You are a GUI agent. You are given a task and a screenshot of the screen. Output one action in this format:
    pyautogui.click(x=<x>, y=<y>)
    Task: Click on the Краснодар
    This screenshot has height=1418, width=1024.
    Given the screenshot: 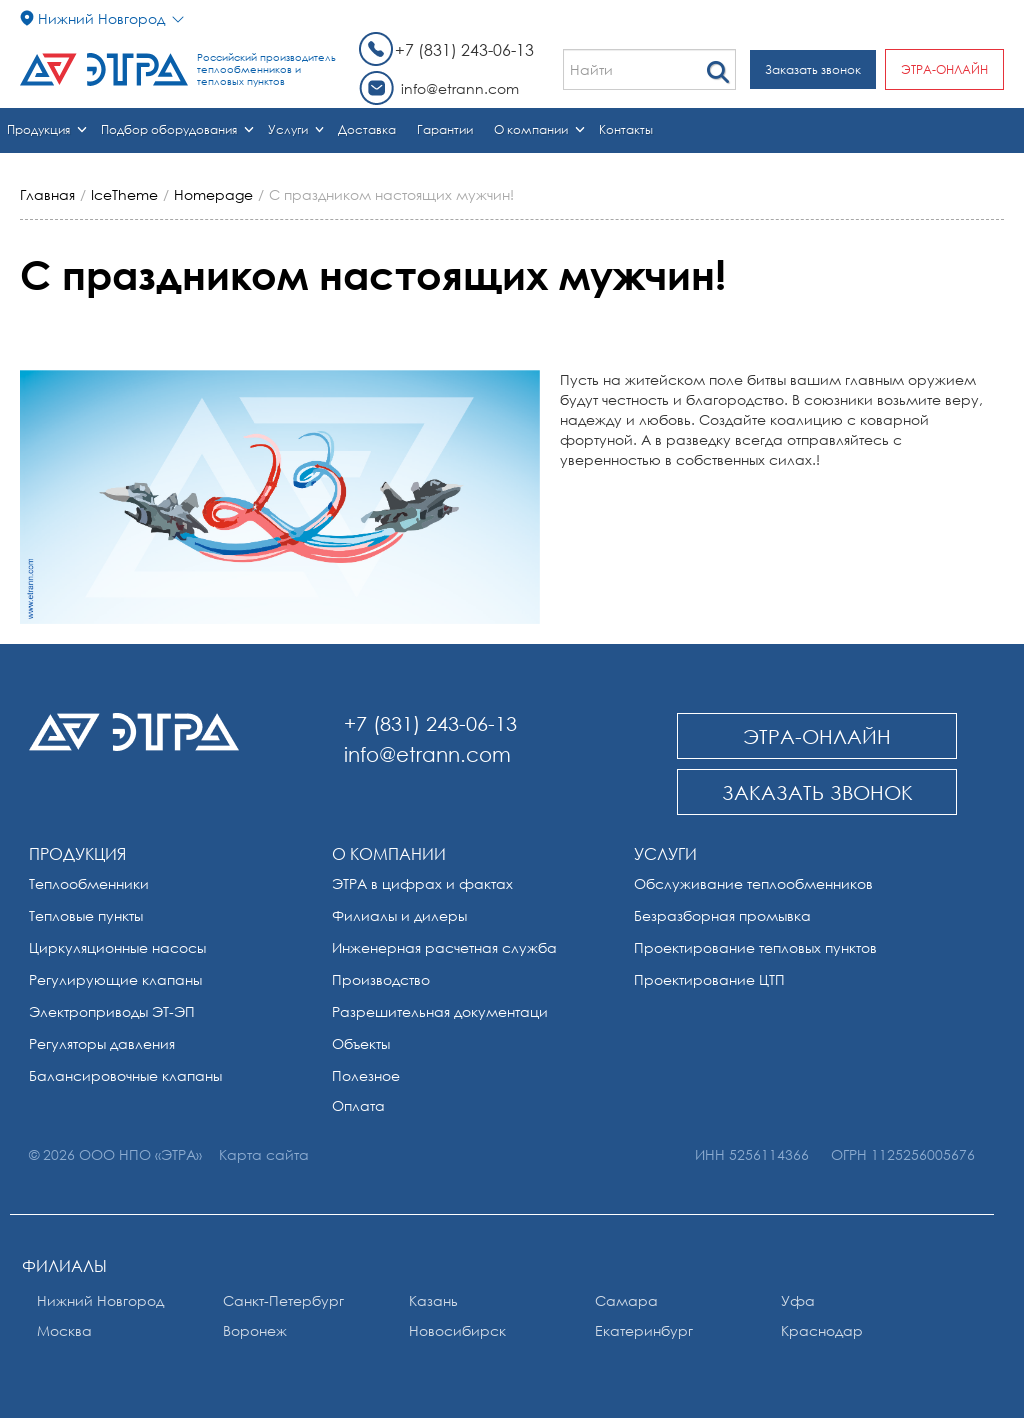 What is the action you would take?
    pyautogui.click(x=822, y=1330)
    